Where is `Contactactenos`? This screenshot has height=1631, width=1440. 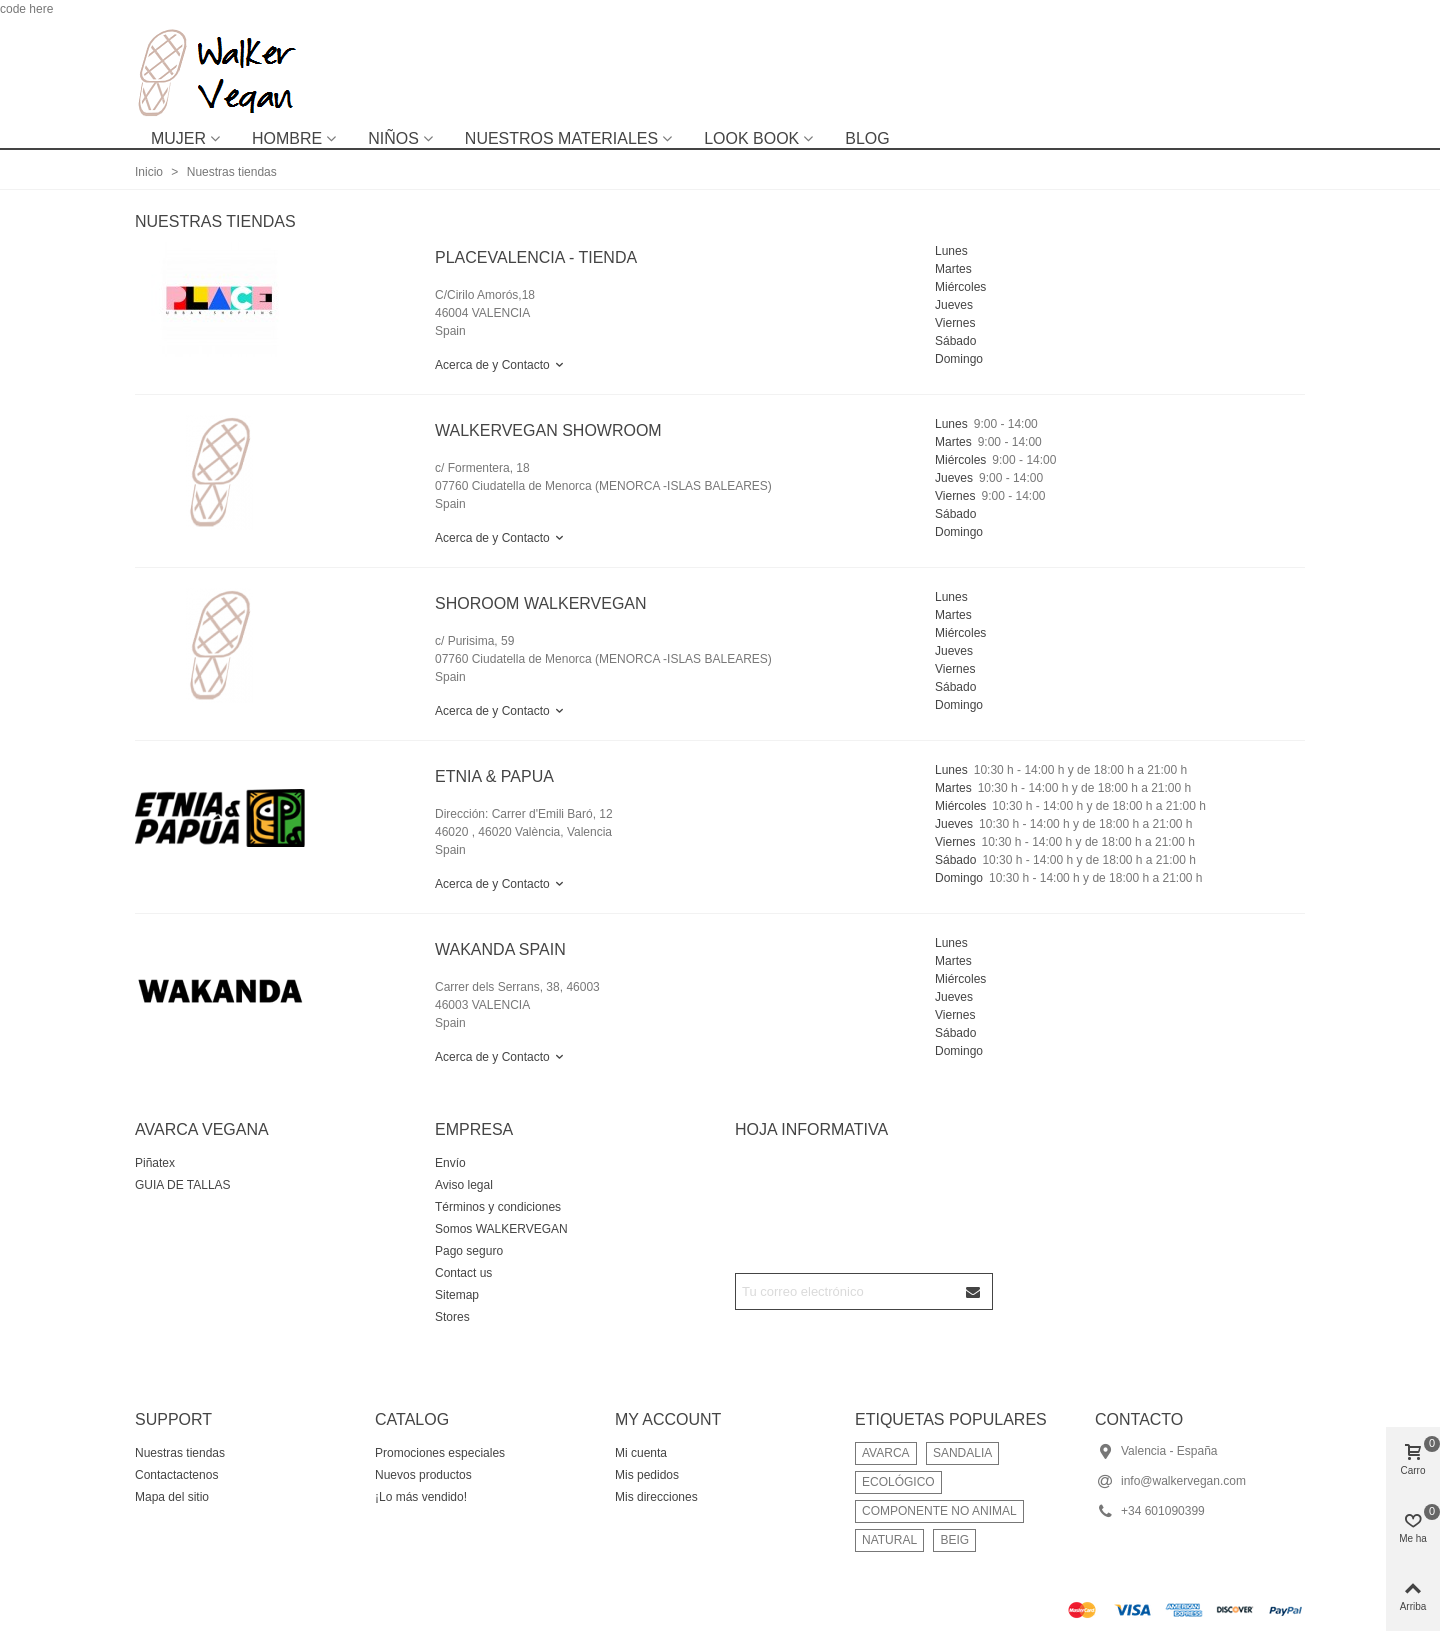
Contactactenos is located at coordinates (176, 1475).